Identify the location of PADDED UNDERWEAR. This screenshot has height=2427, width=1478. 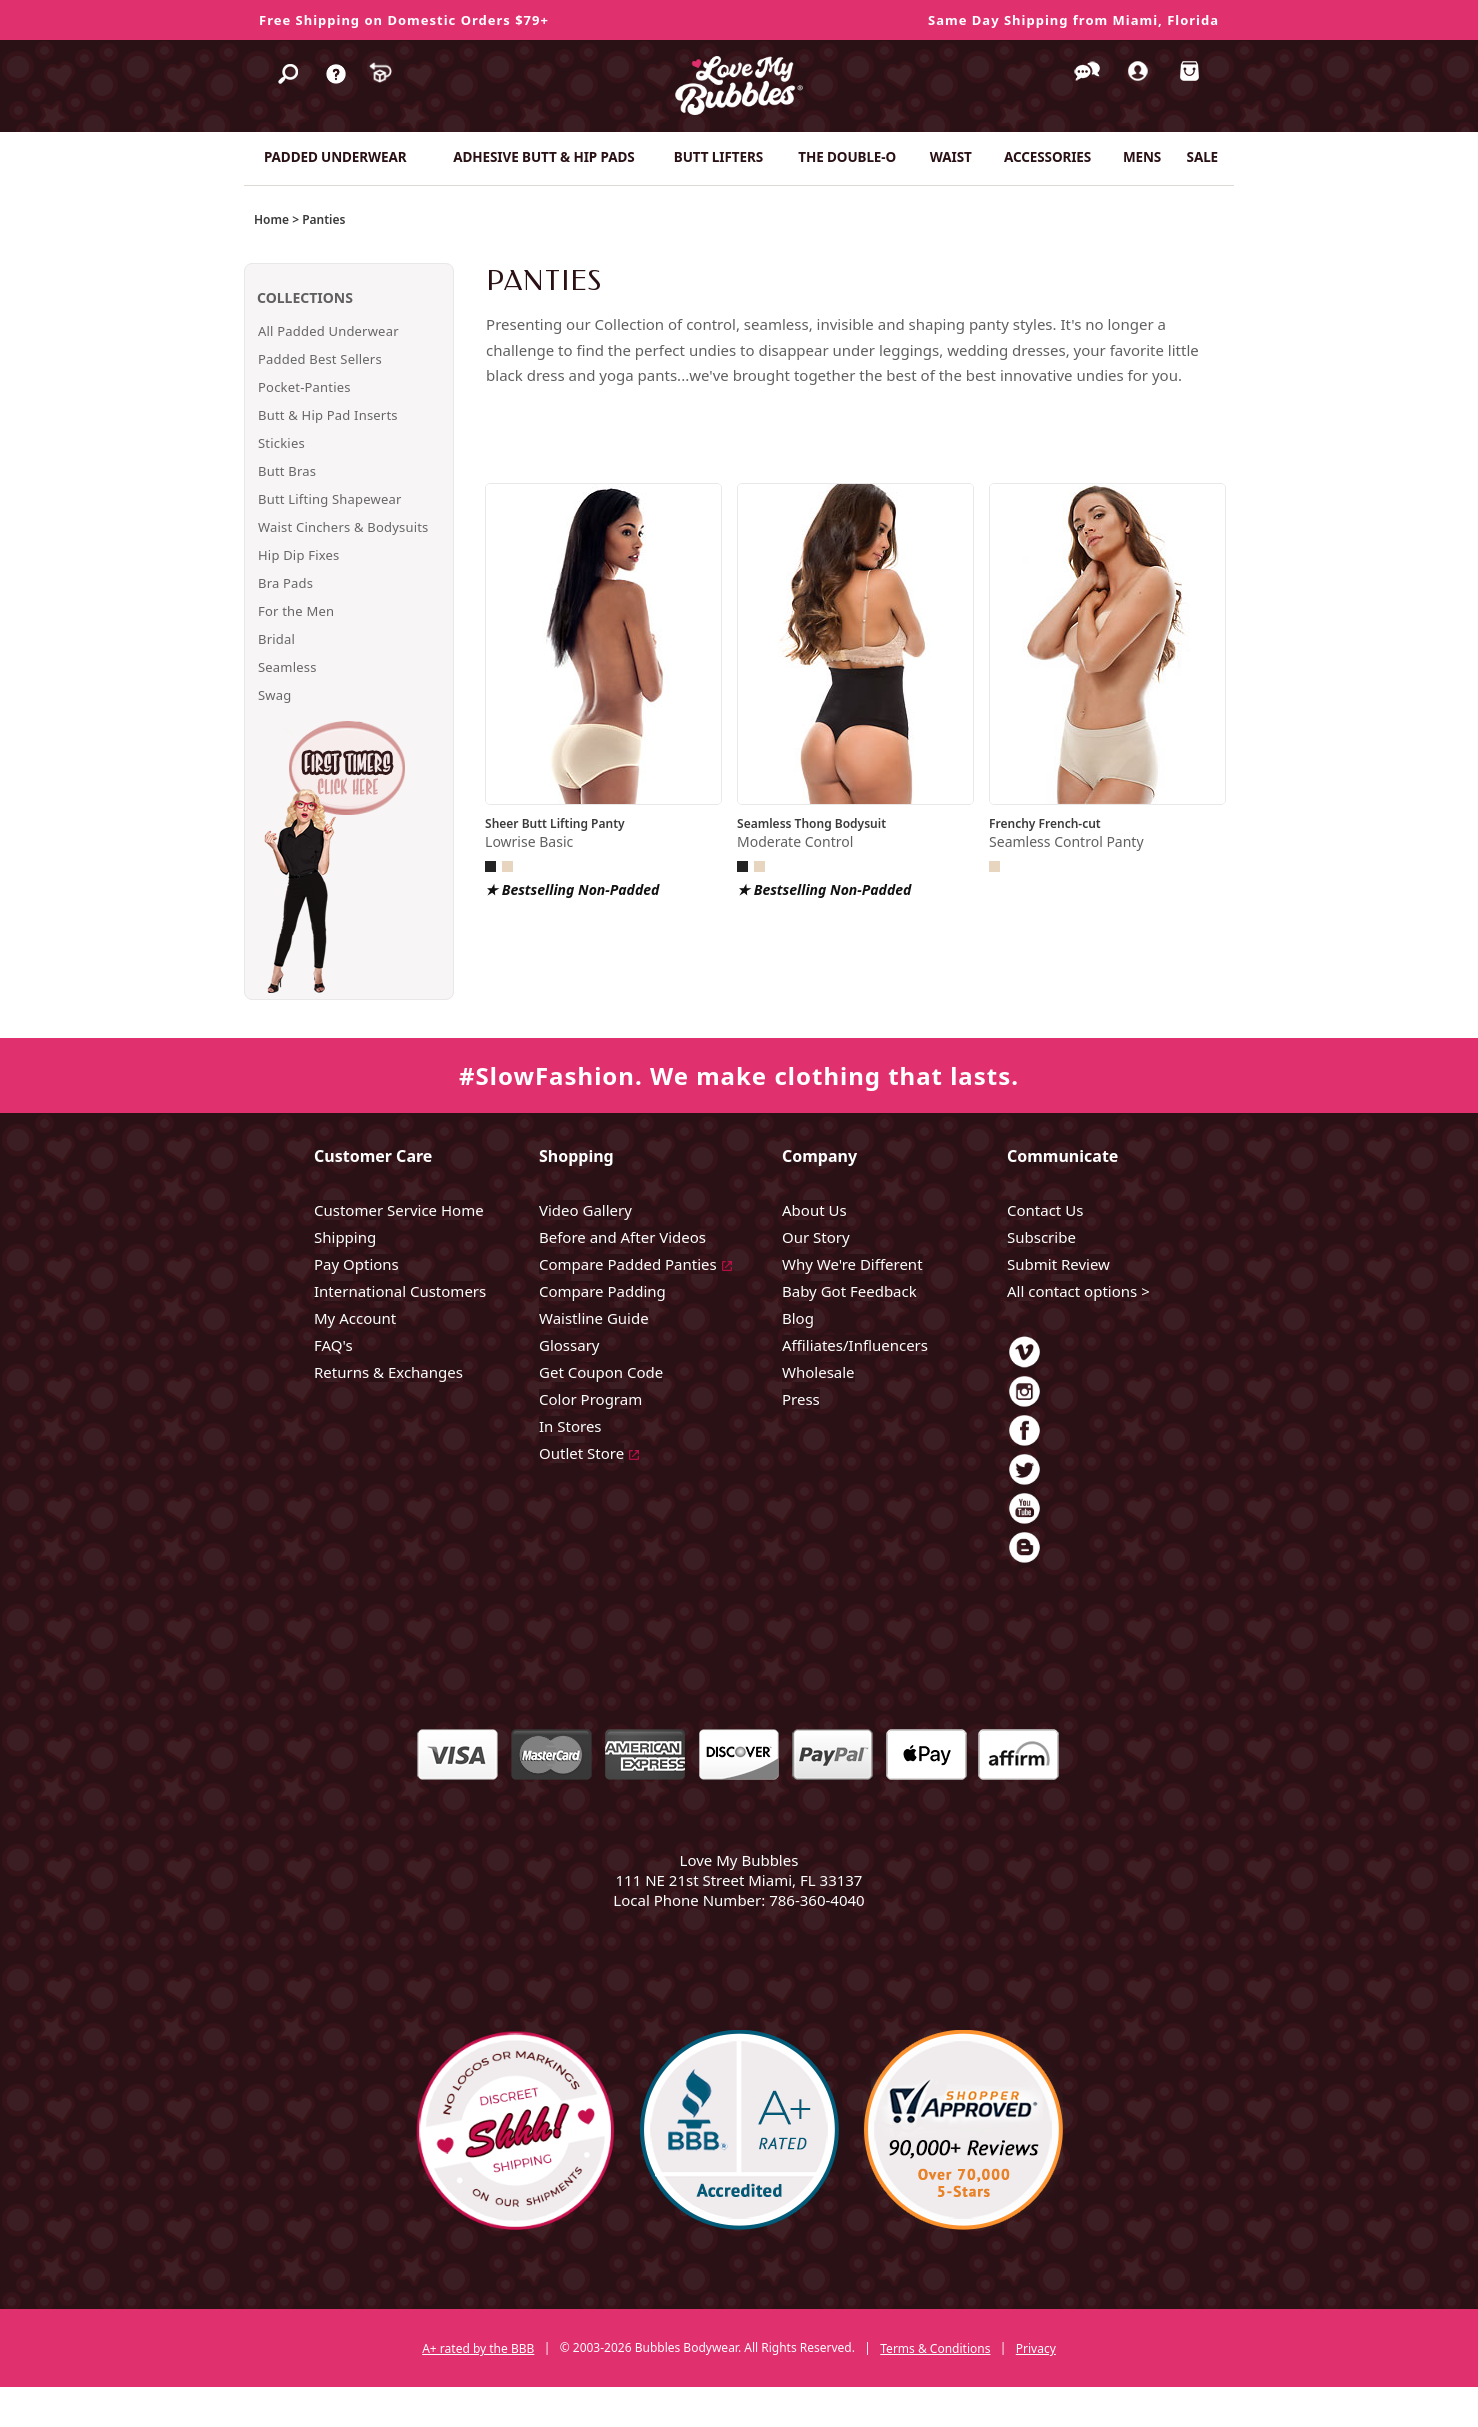
(335, 157).